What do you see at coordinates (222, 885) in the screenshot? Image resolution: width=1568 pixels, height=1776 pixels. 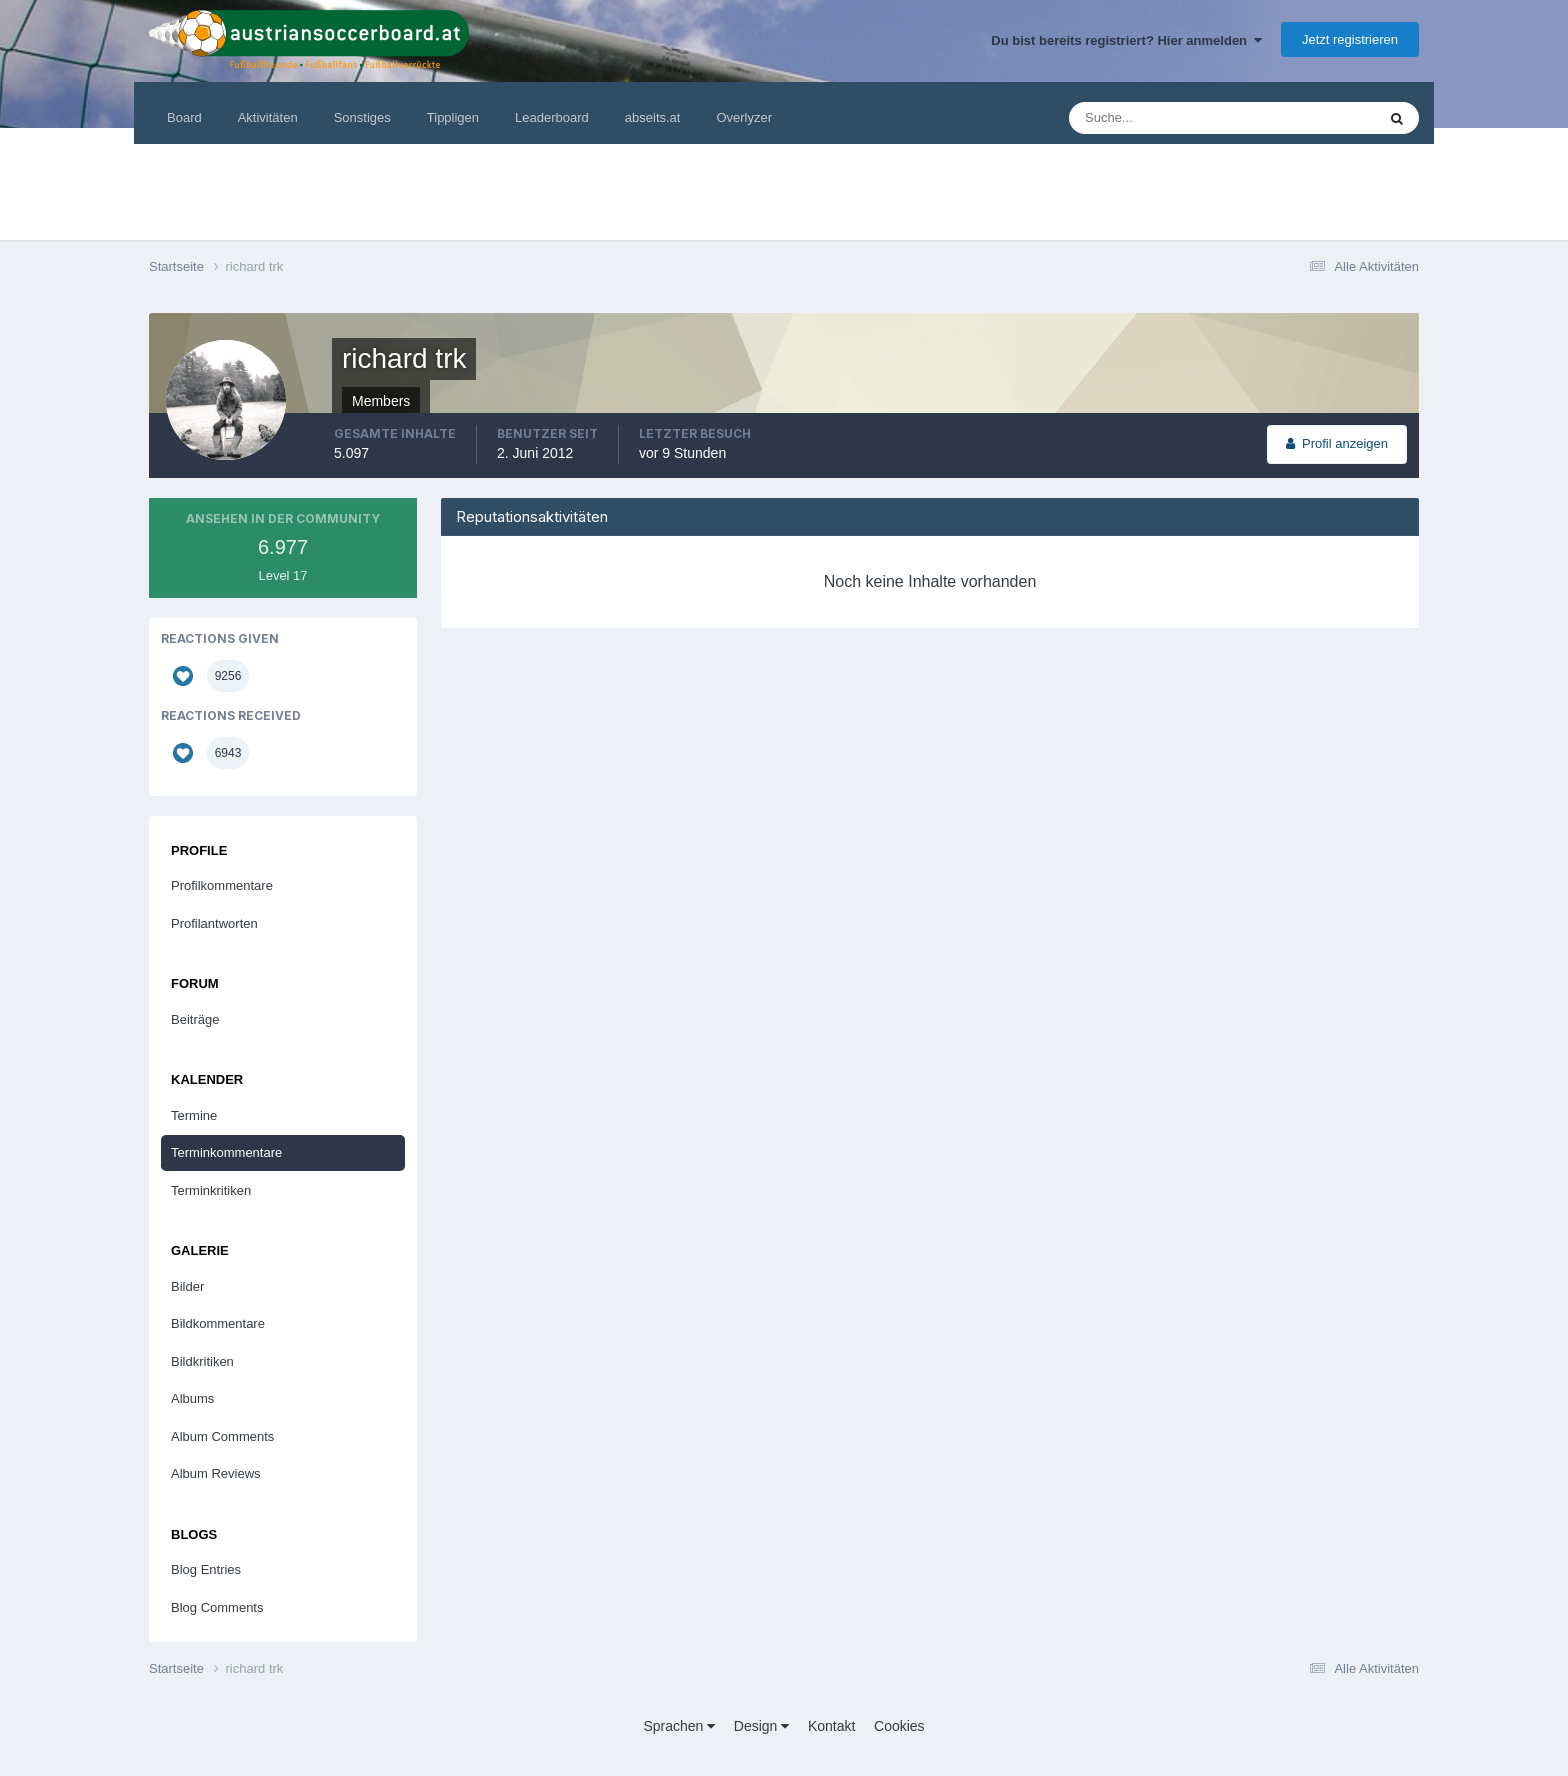 I see `Profilkommentare` at bounding box center [222, 885].